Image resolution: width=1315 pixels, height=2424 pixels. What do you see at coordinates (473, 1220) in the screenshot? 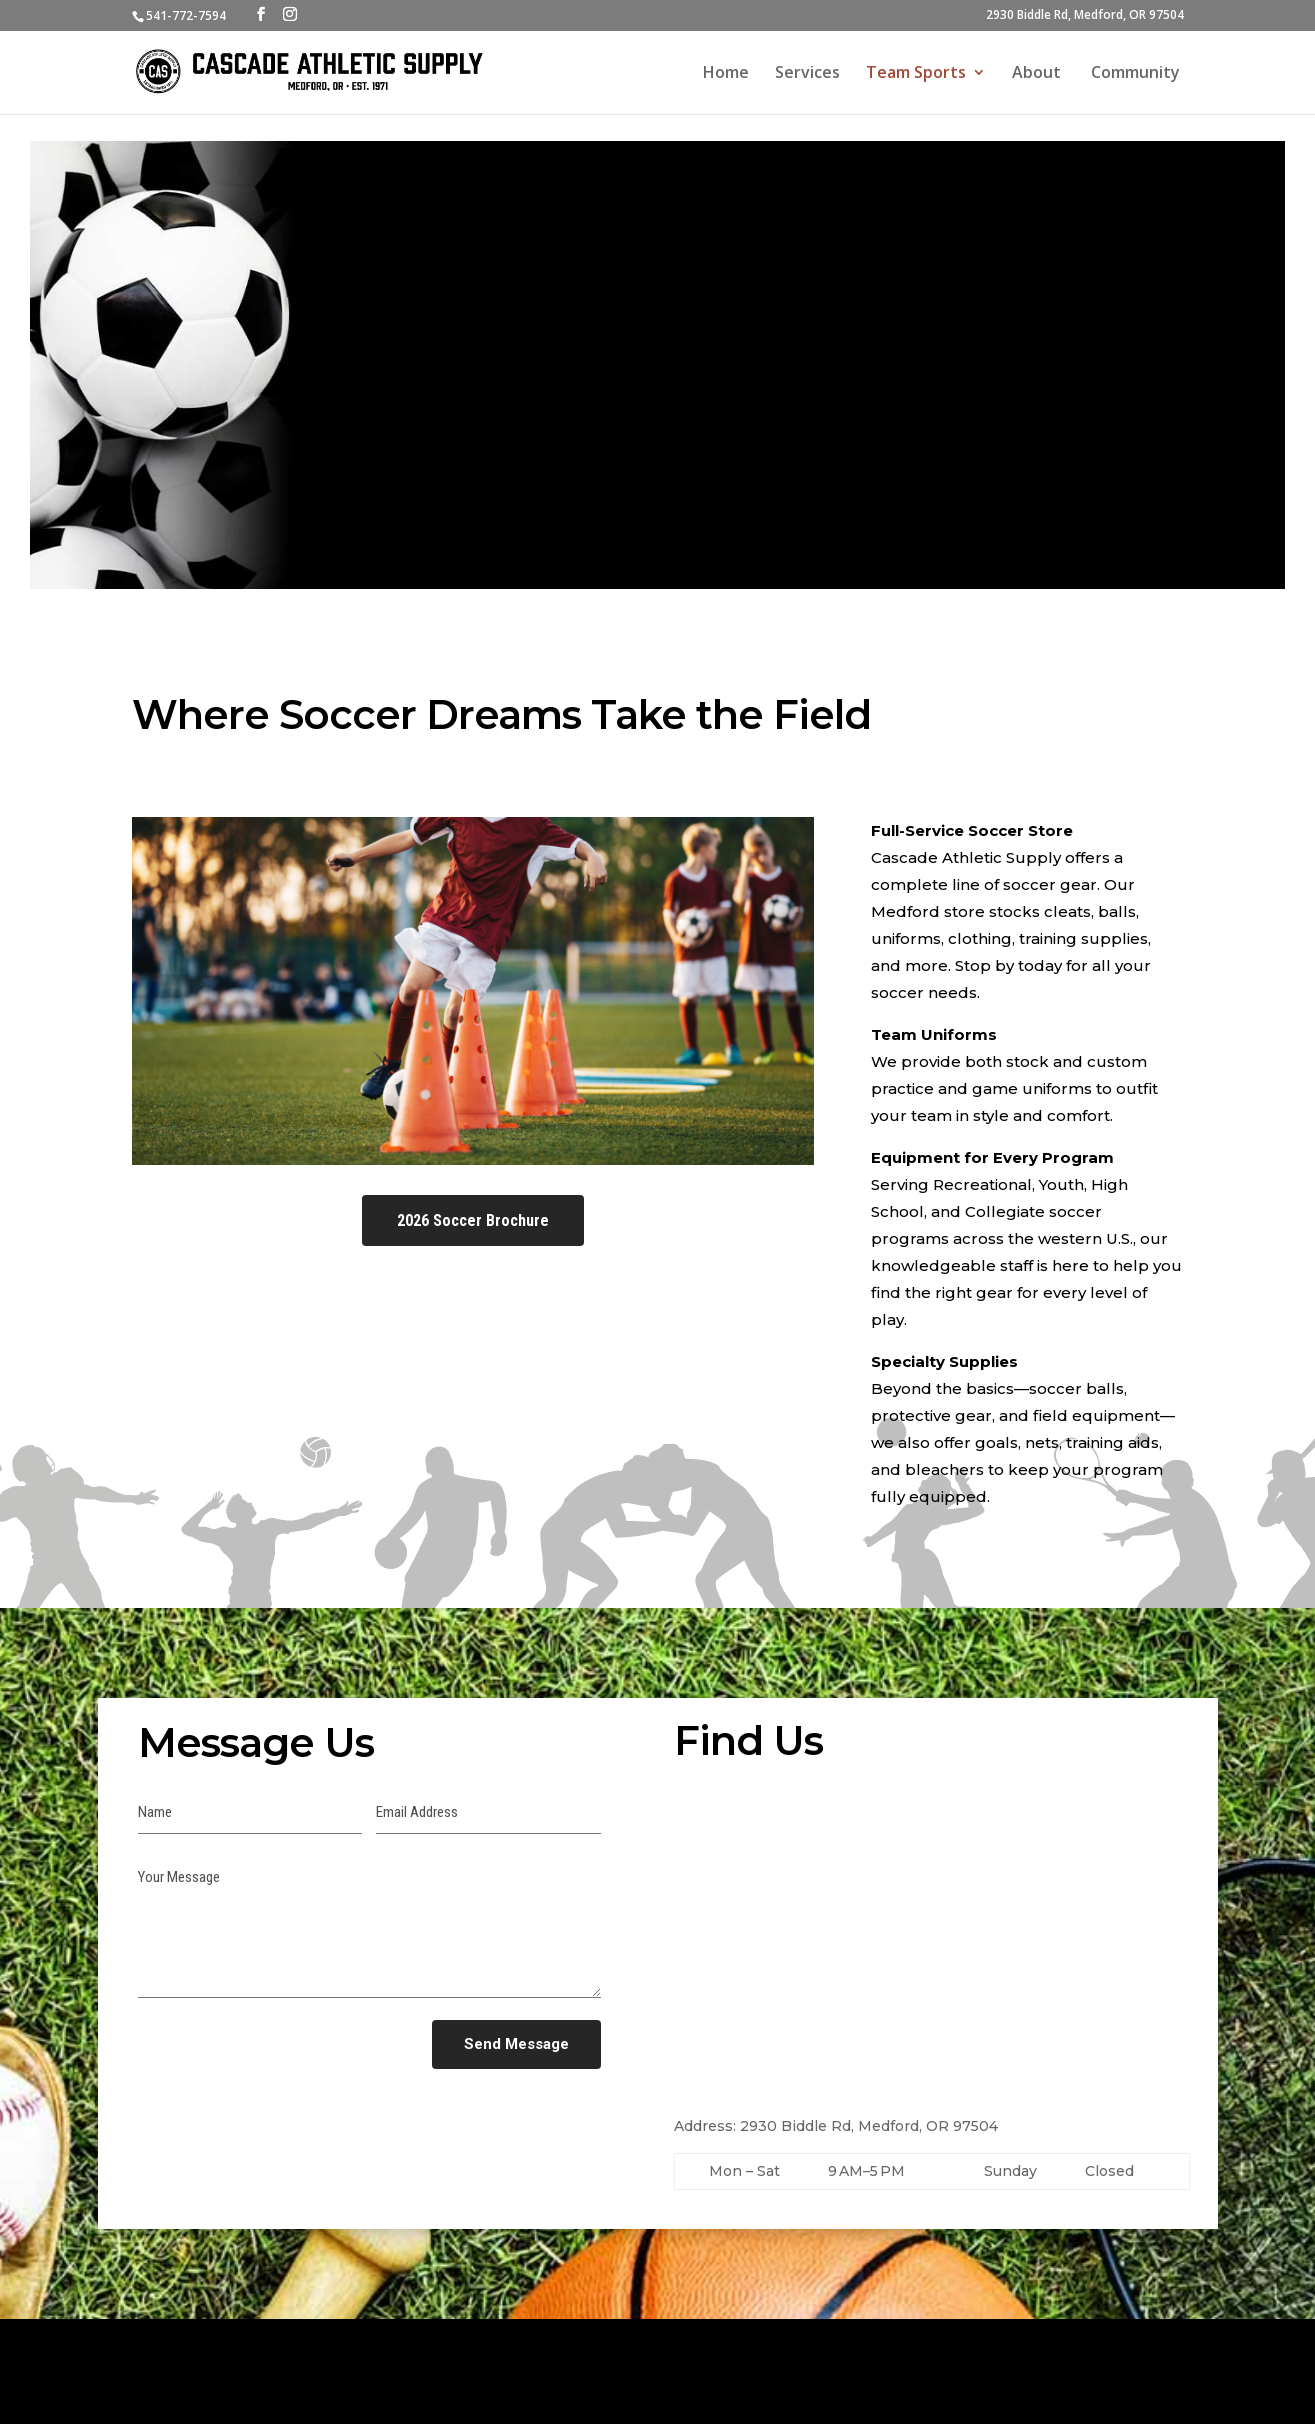
I see `2026 Soccer Brochure` at bounding box center [473, 1220].